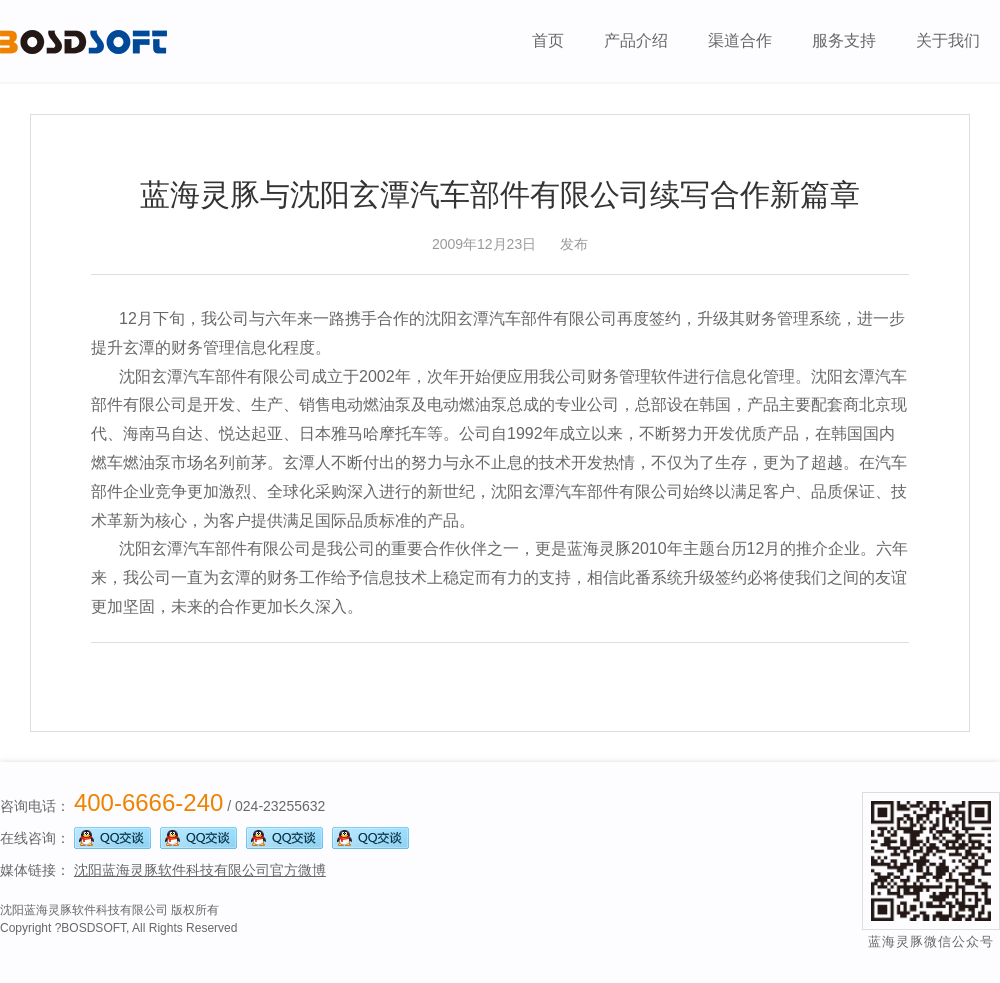 This screenshot has height=983, width=1000. Describe the element at coordinates (948, 40) in the screenshot. I see `关于我们` at that location.